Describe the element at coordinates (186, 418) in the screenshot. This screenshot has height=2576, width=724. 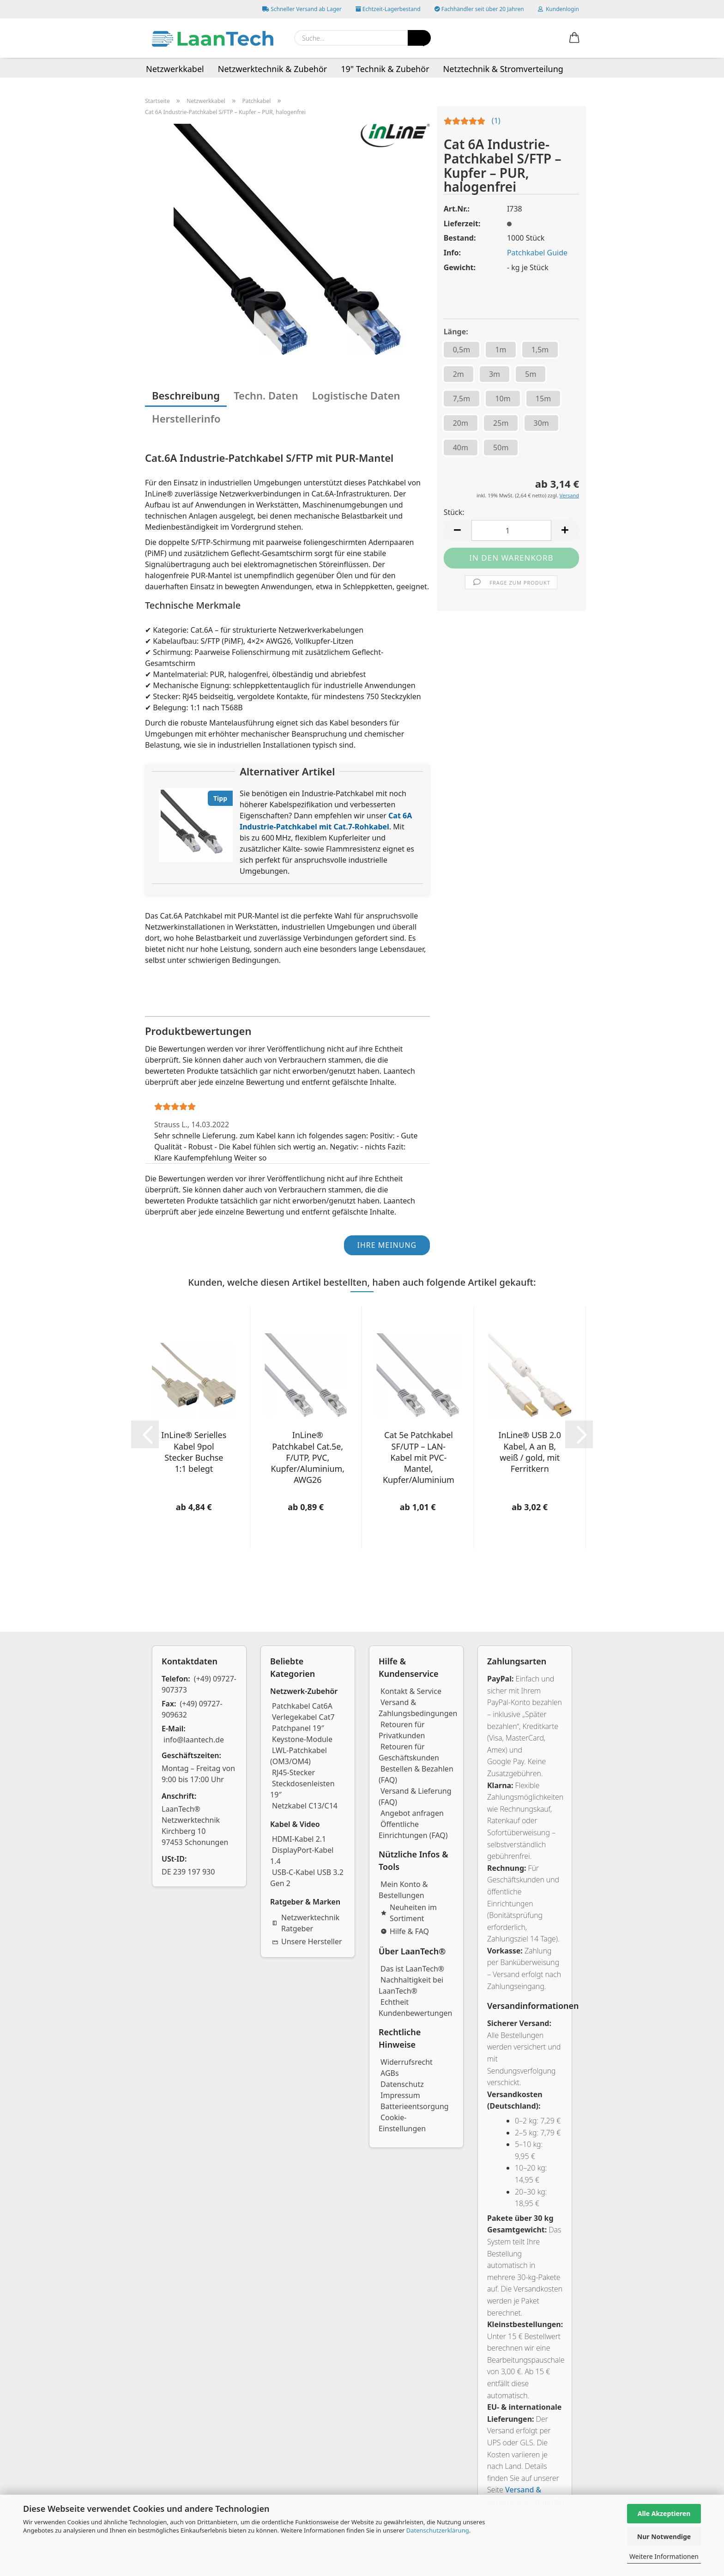
I see `Herstellerinfo` at that location.